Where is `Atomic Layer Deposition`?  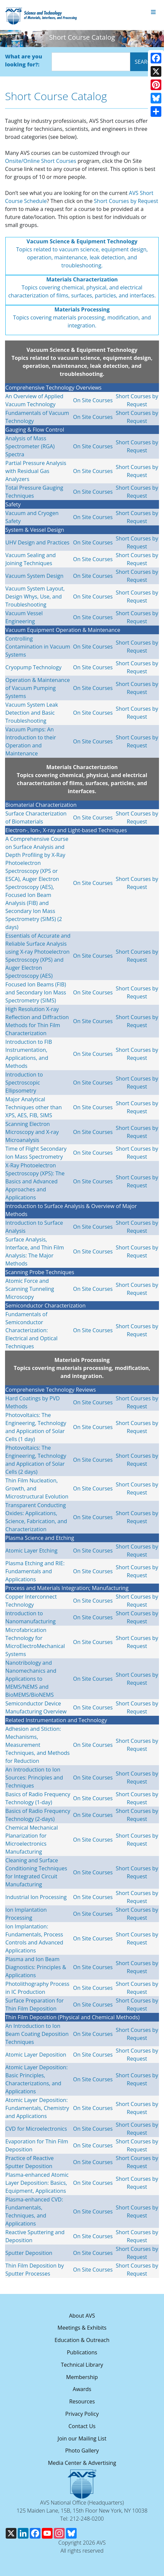
Atomic Layer Deposition is located at coordinates (35, 2054).